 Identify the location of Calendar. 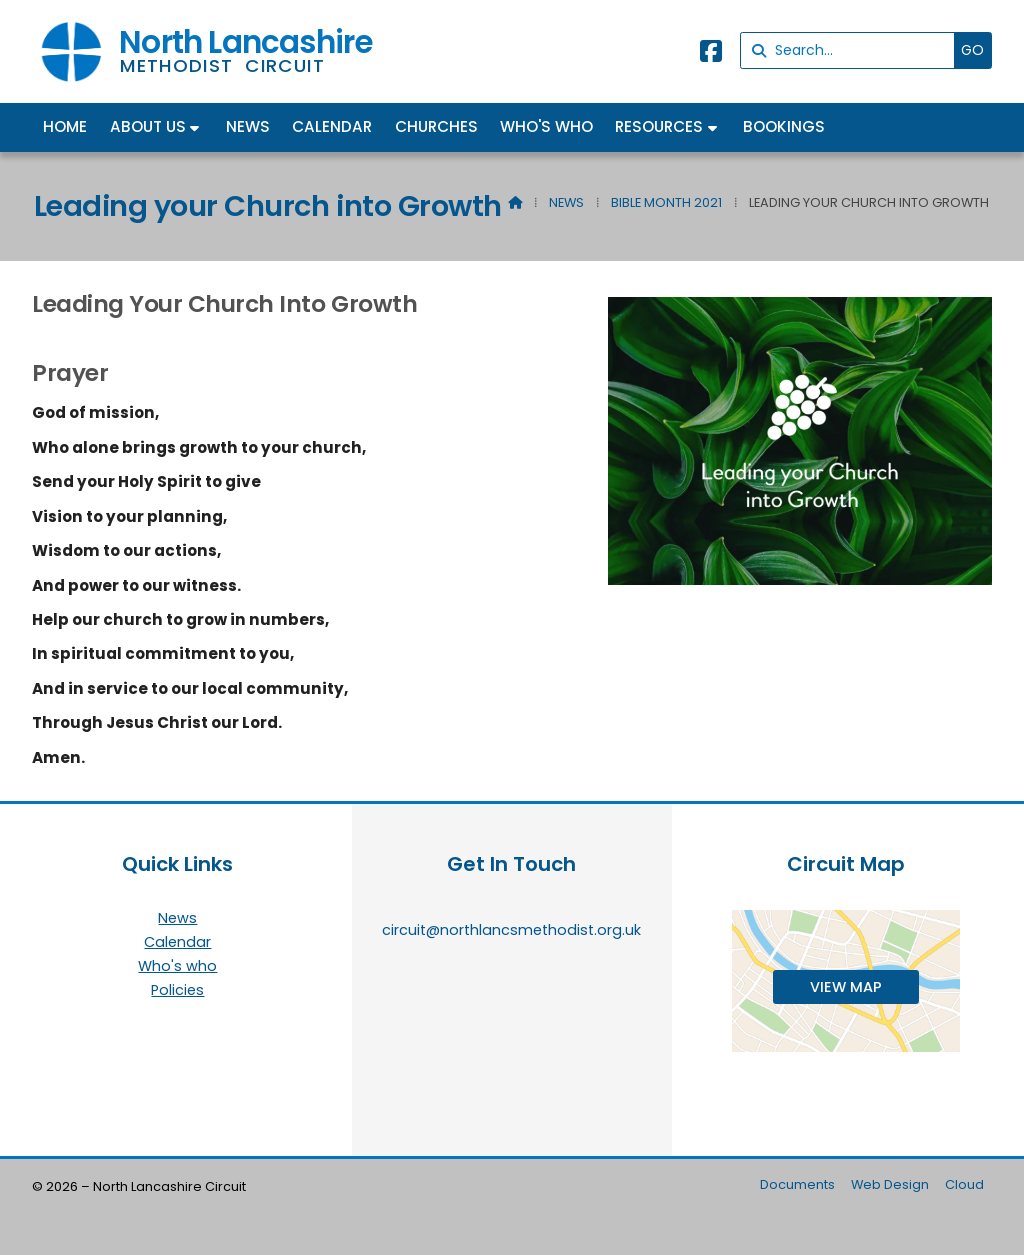
(177, 943).